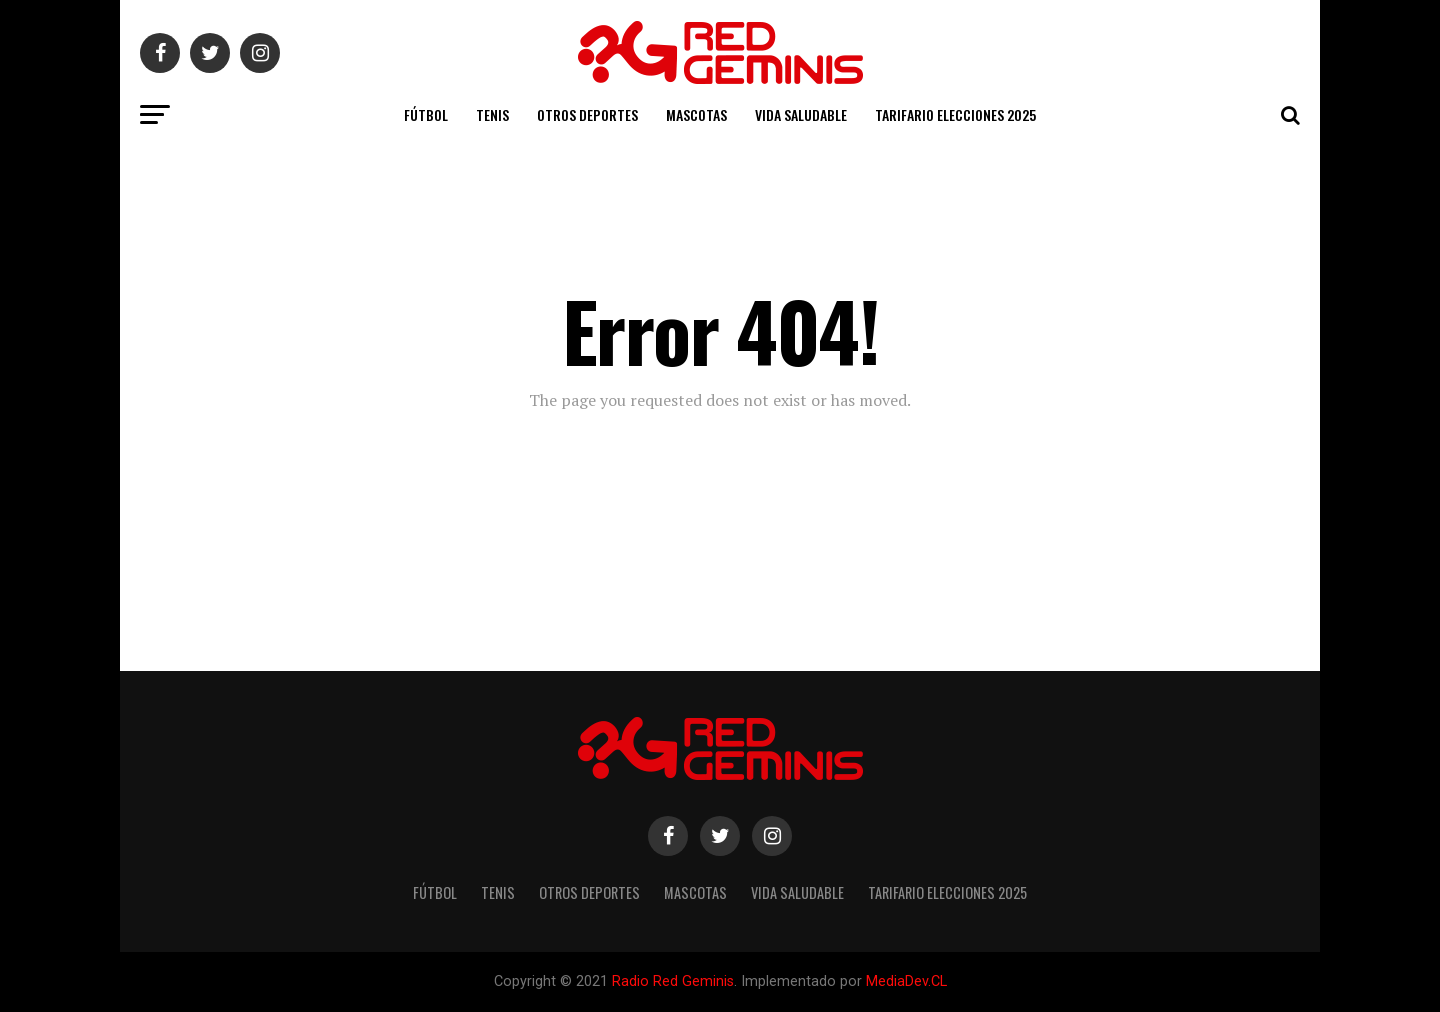 The image size is (1440, 1012). What do you see at coordinates (955, 114) in the screenshot?
I see `TARIFARIO ELECCIONES 2025` at bounding box center [955, 114].